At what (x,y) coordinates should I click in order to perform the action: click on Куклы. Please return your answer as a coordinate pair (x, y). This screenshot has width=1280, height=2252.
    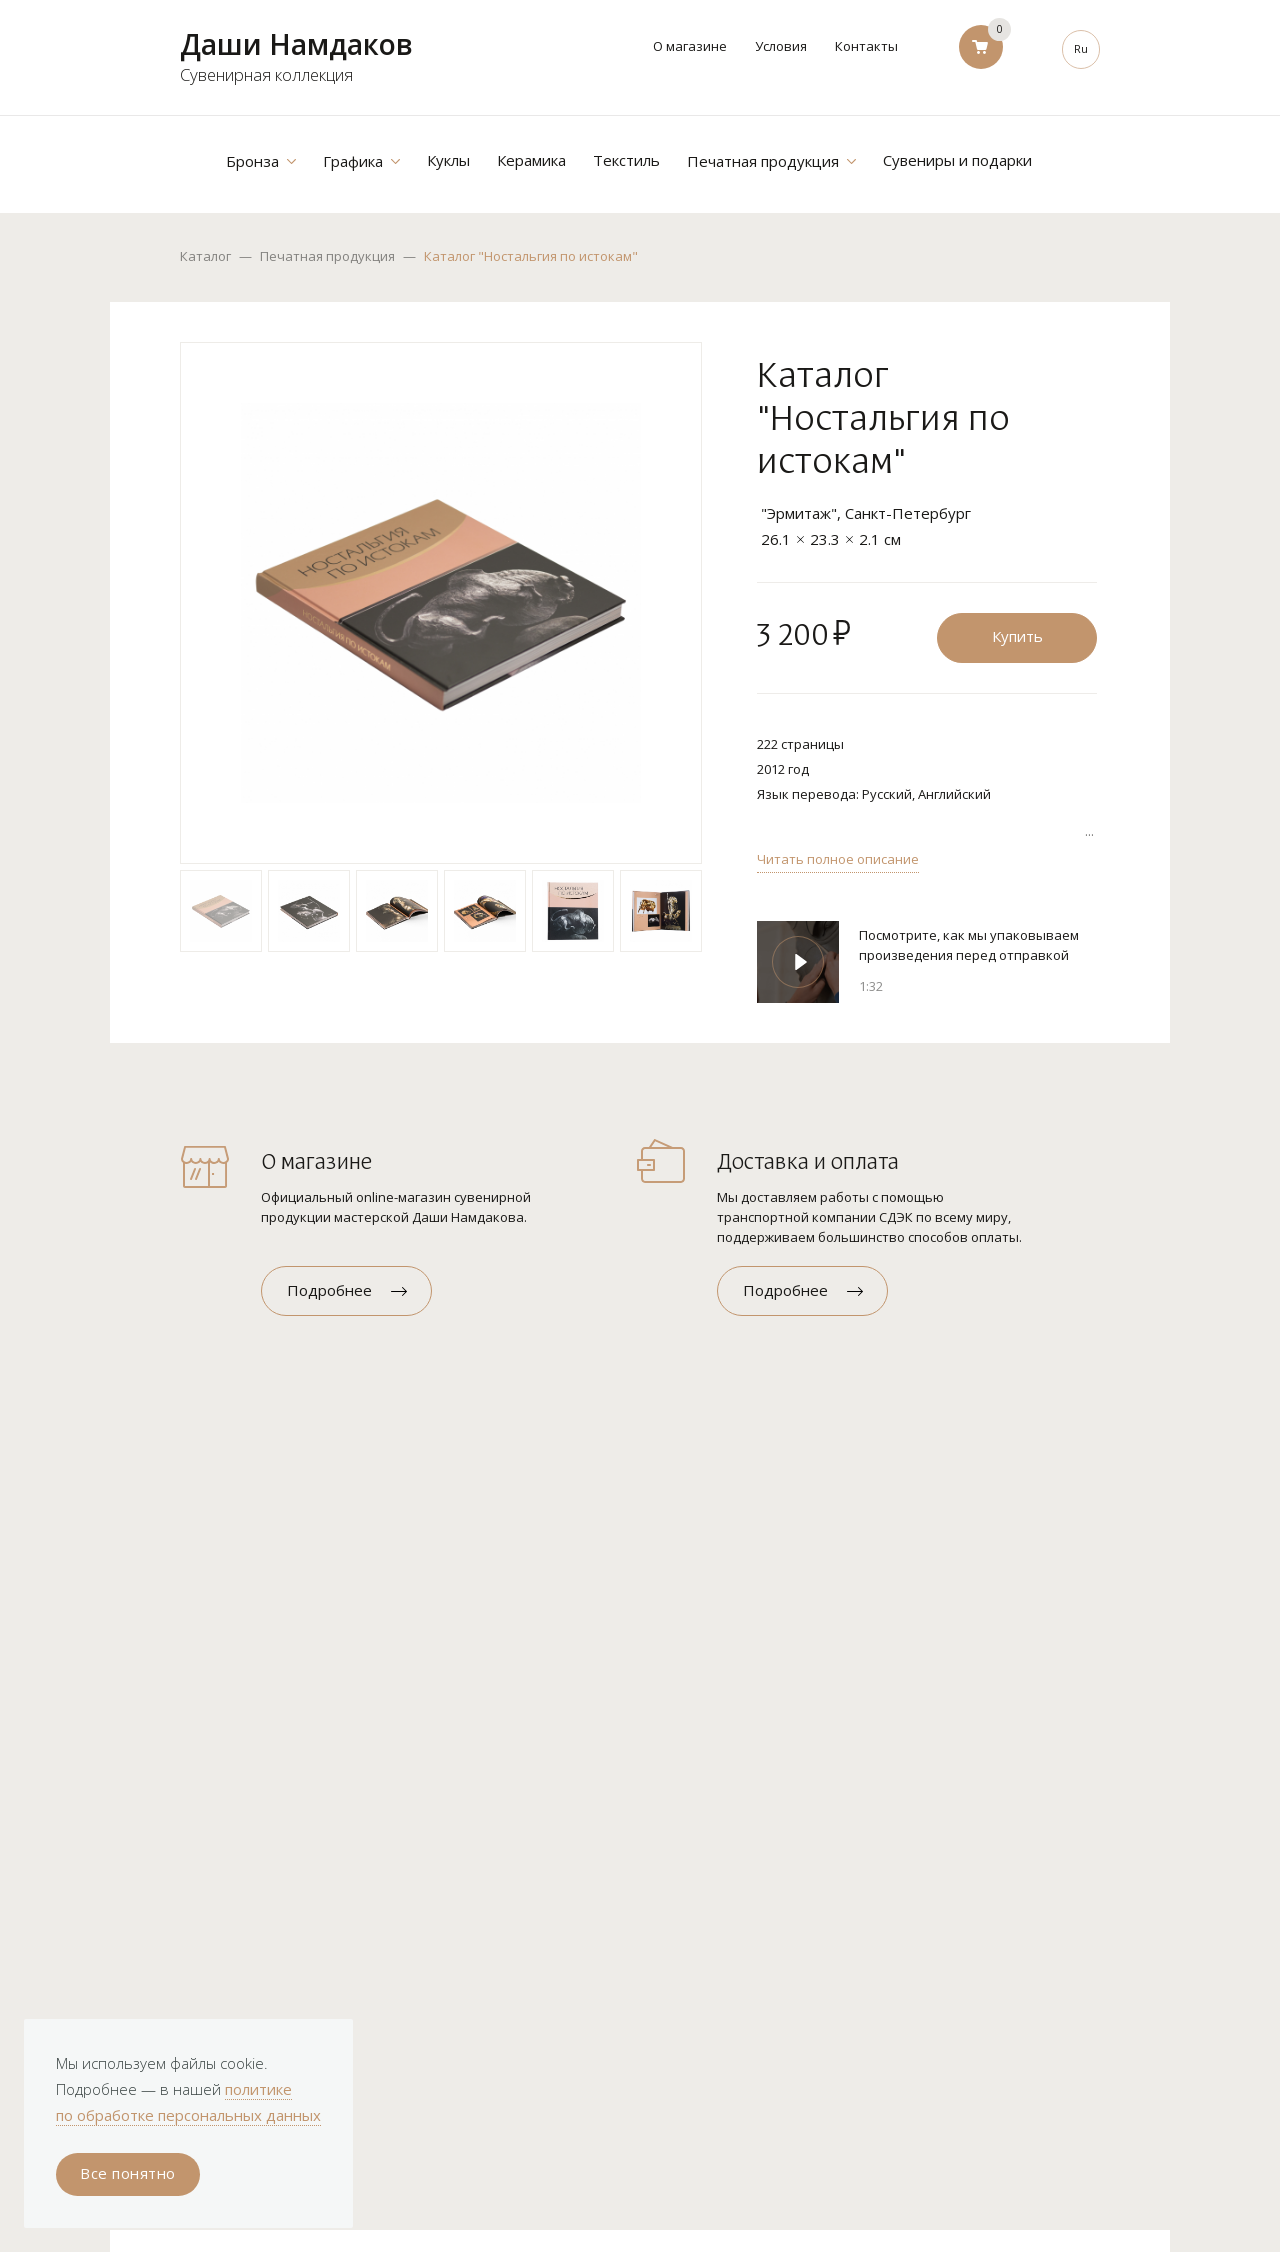
    Looking at the image, I should click on (448, 160).